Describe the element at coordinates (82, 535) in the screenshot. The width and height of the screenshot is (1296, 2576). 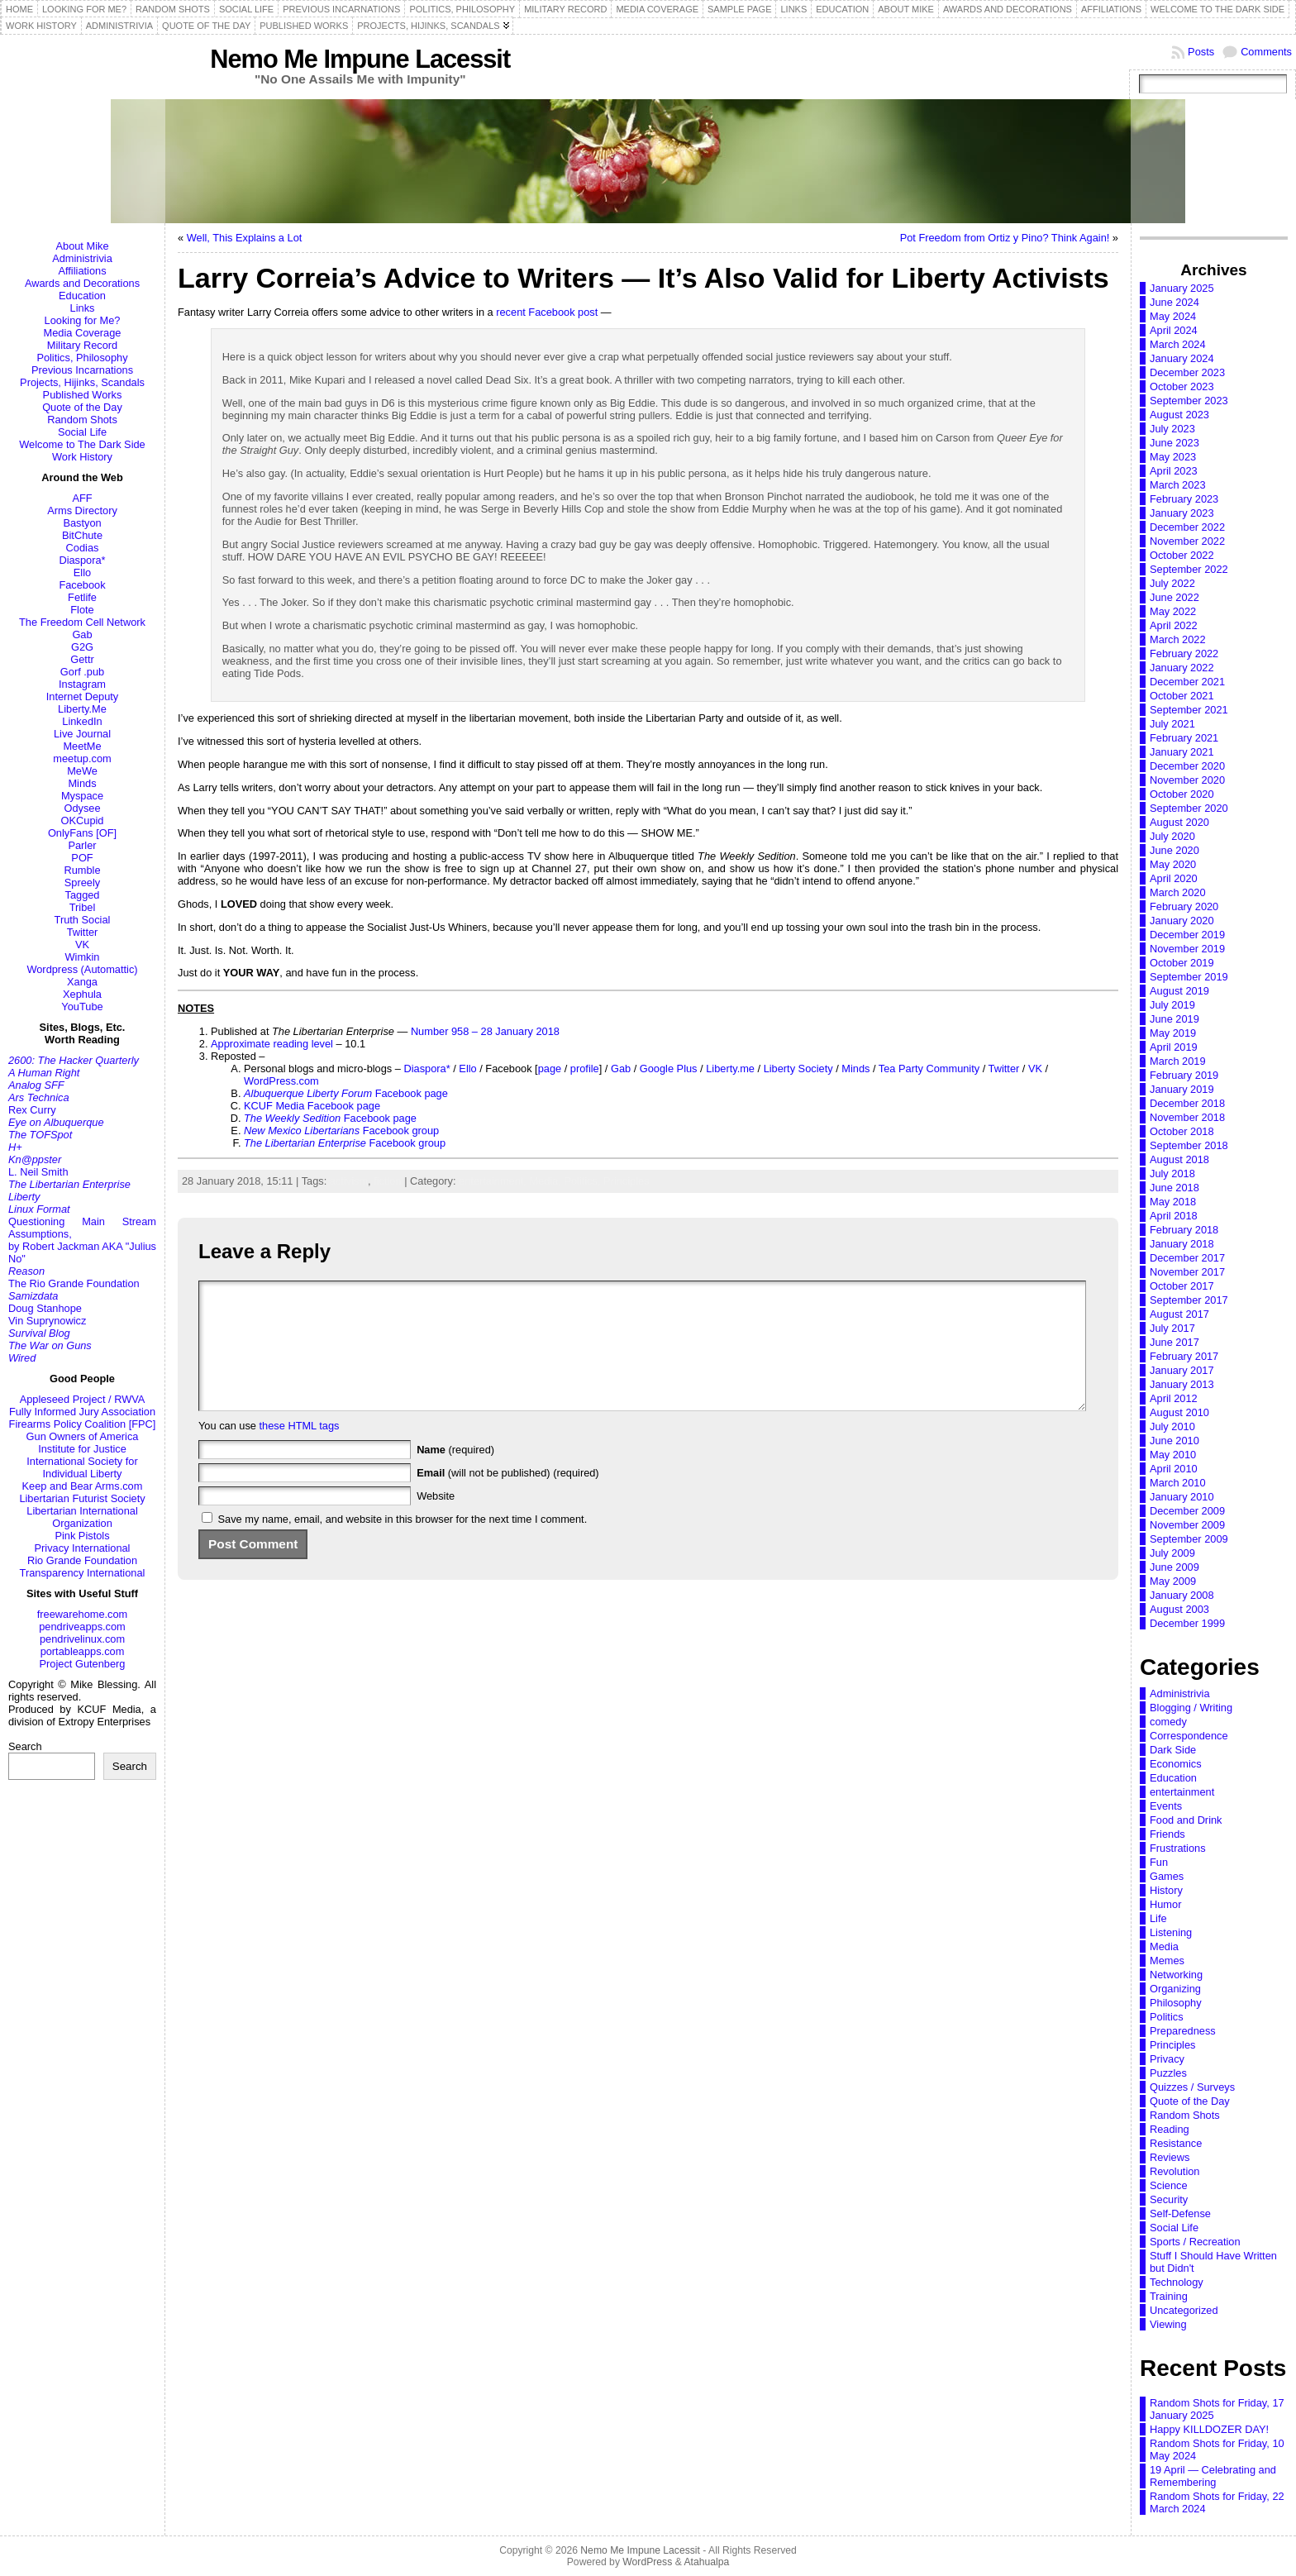
I see `BitChute` at that location.